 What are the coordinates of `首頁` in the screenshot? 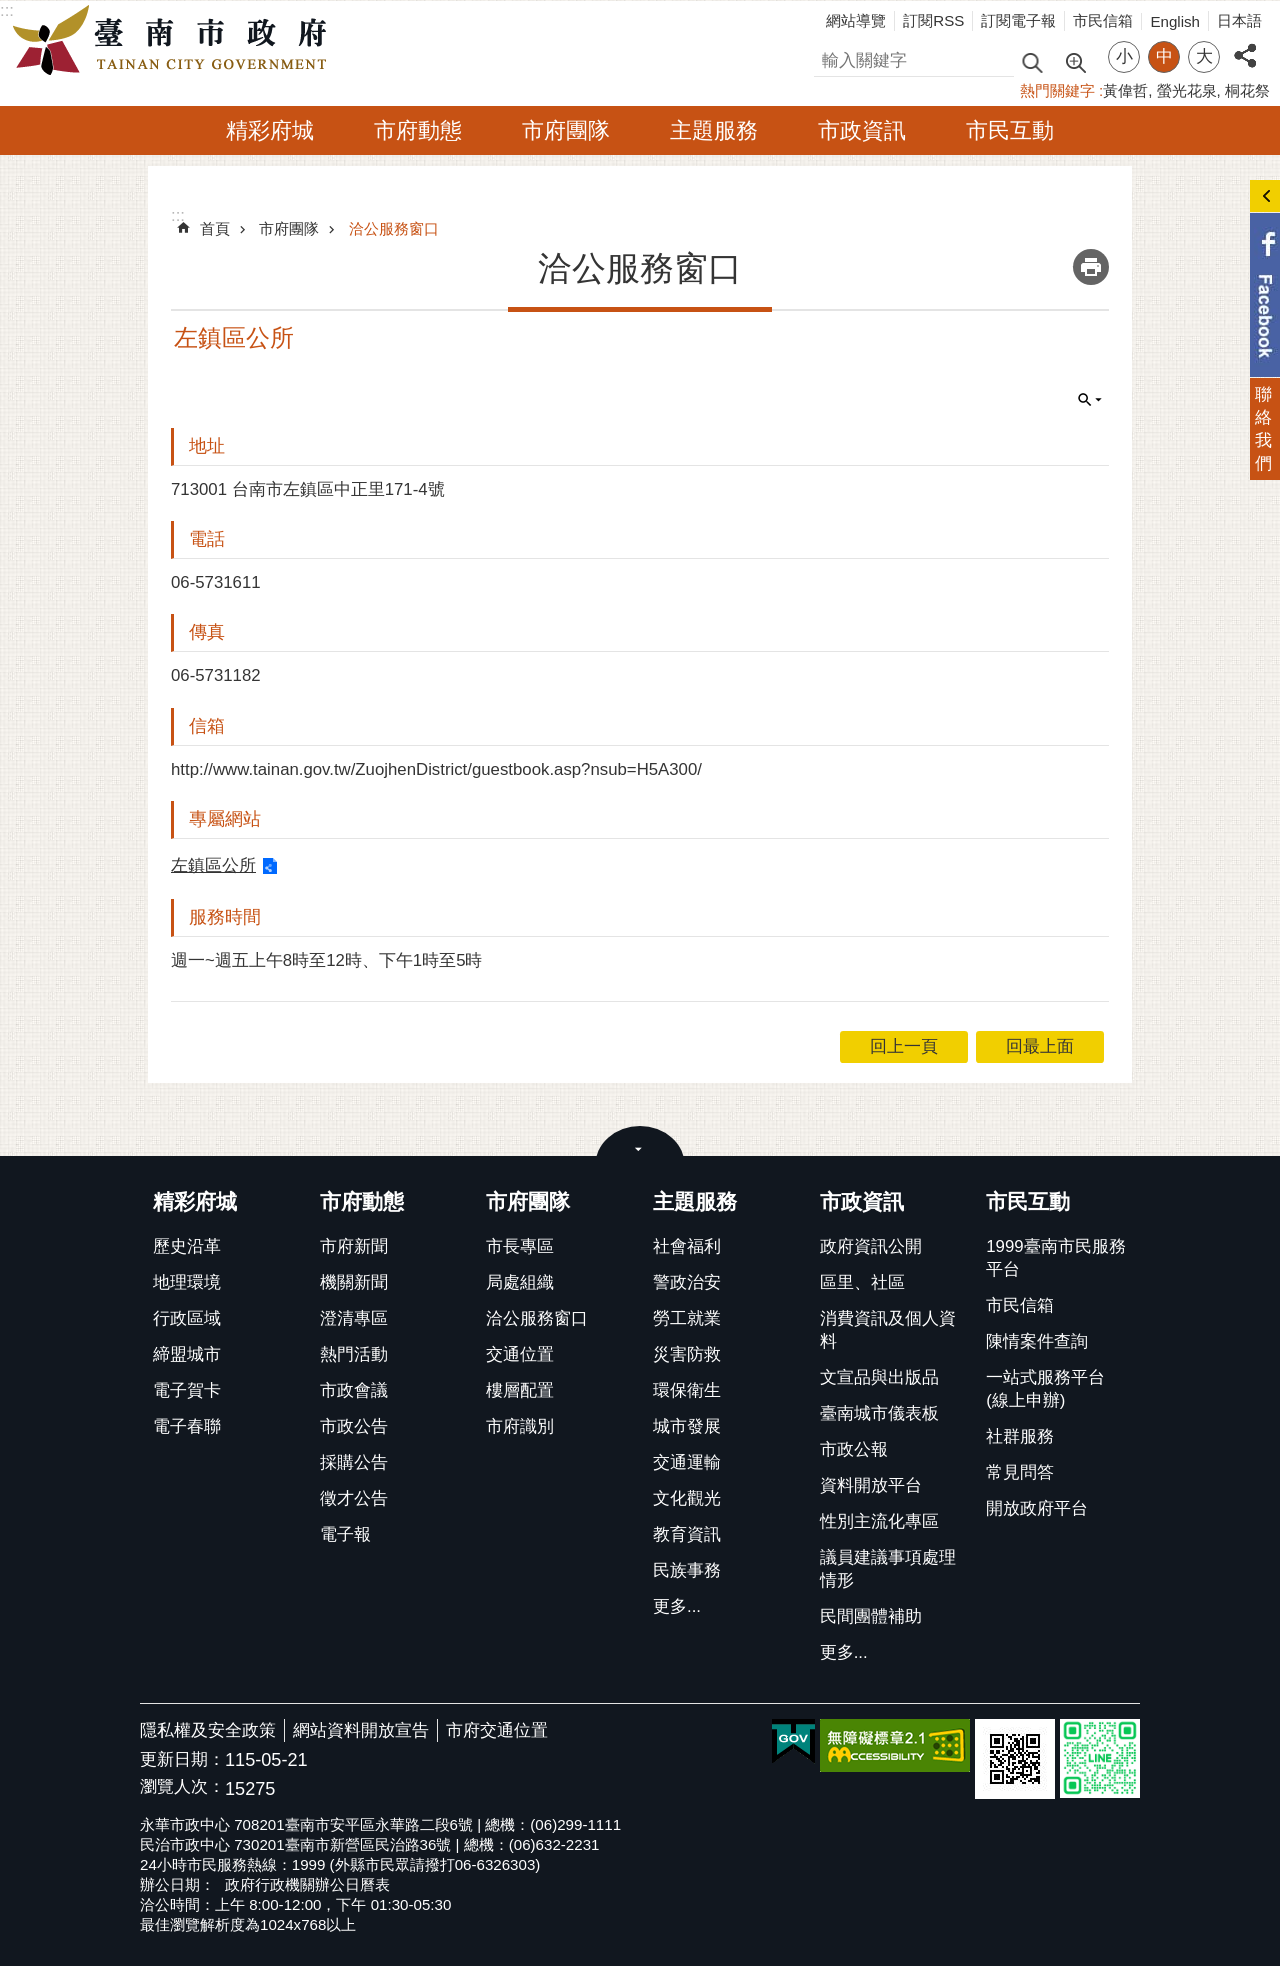 It's located at (215, 228).